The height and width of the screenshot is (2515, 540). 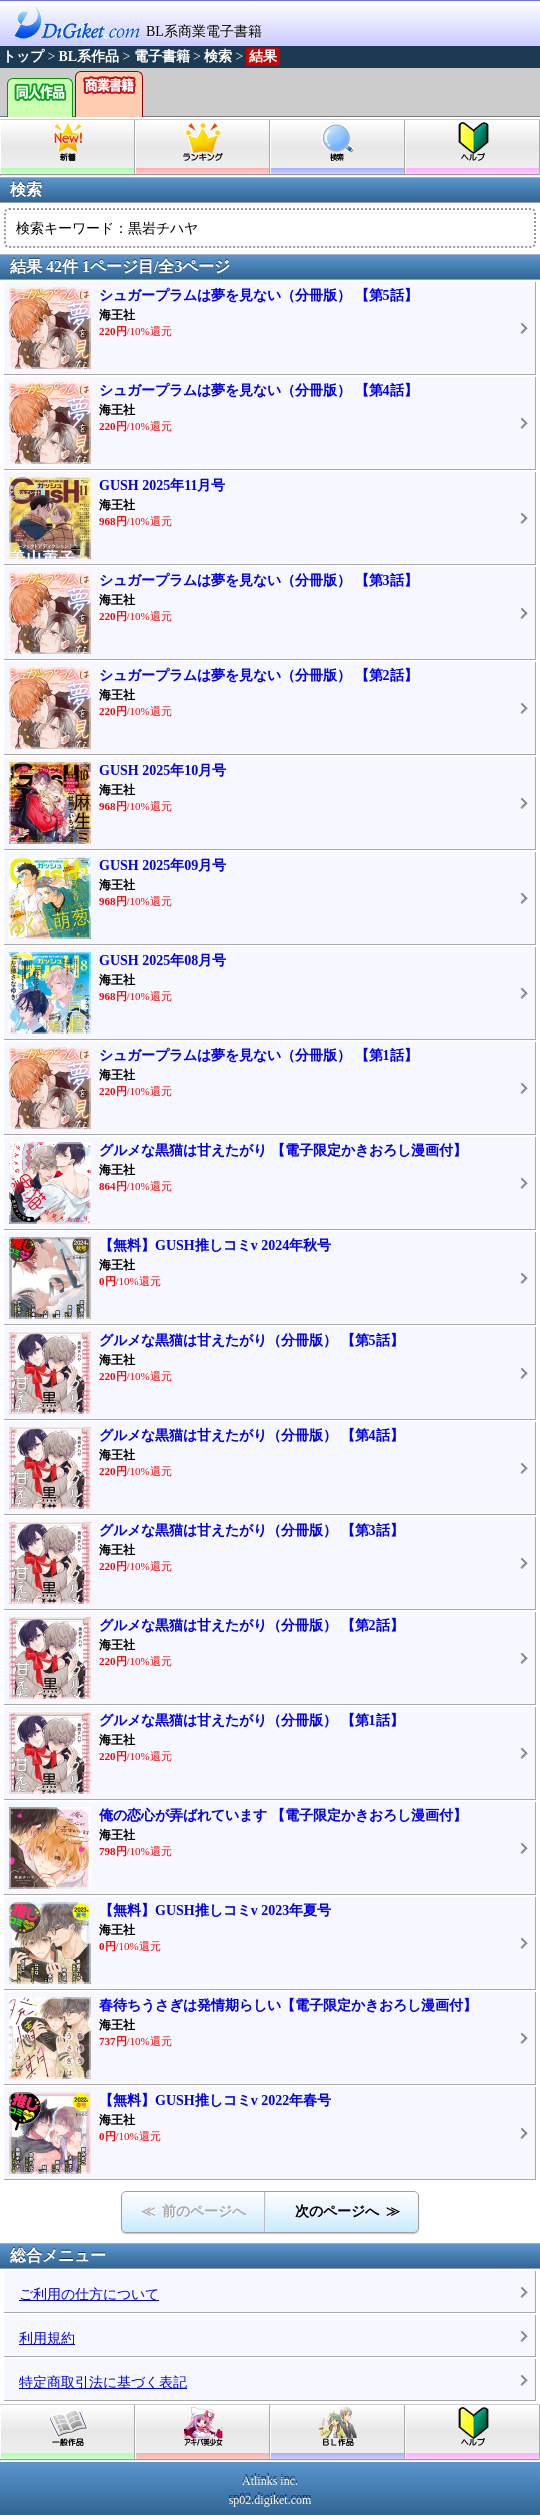 I want to click on 【無料】GUSH推しコミv 2023年夏号, so click(x=215, y=1910).